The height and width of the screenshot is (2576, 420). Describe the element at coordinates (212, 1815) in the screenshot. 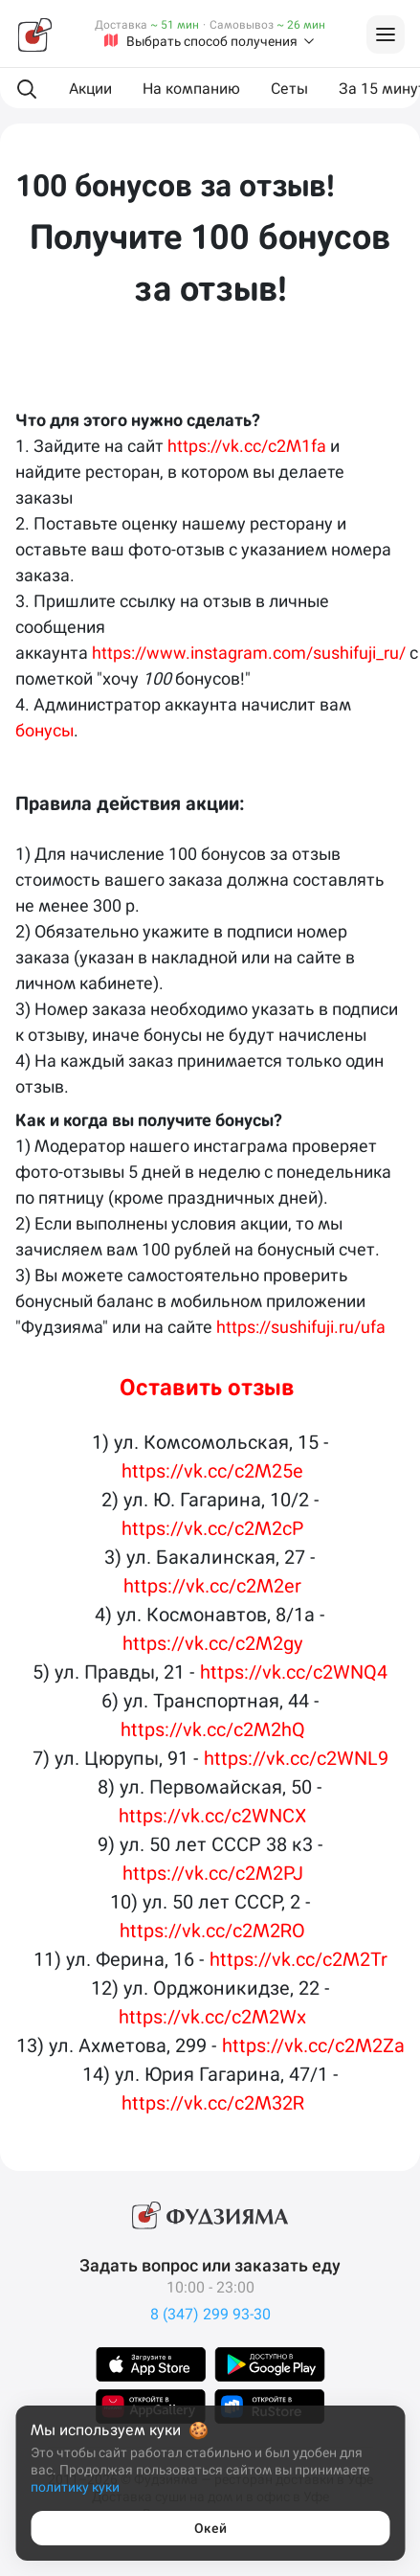

I see `https://vk.cc/c2WNCX` at that location.